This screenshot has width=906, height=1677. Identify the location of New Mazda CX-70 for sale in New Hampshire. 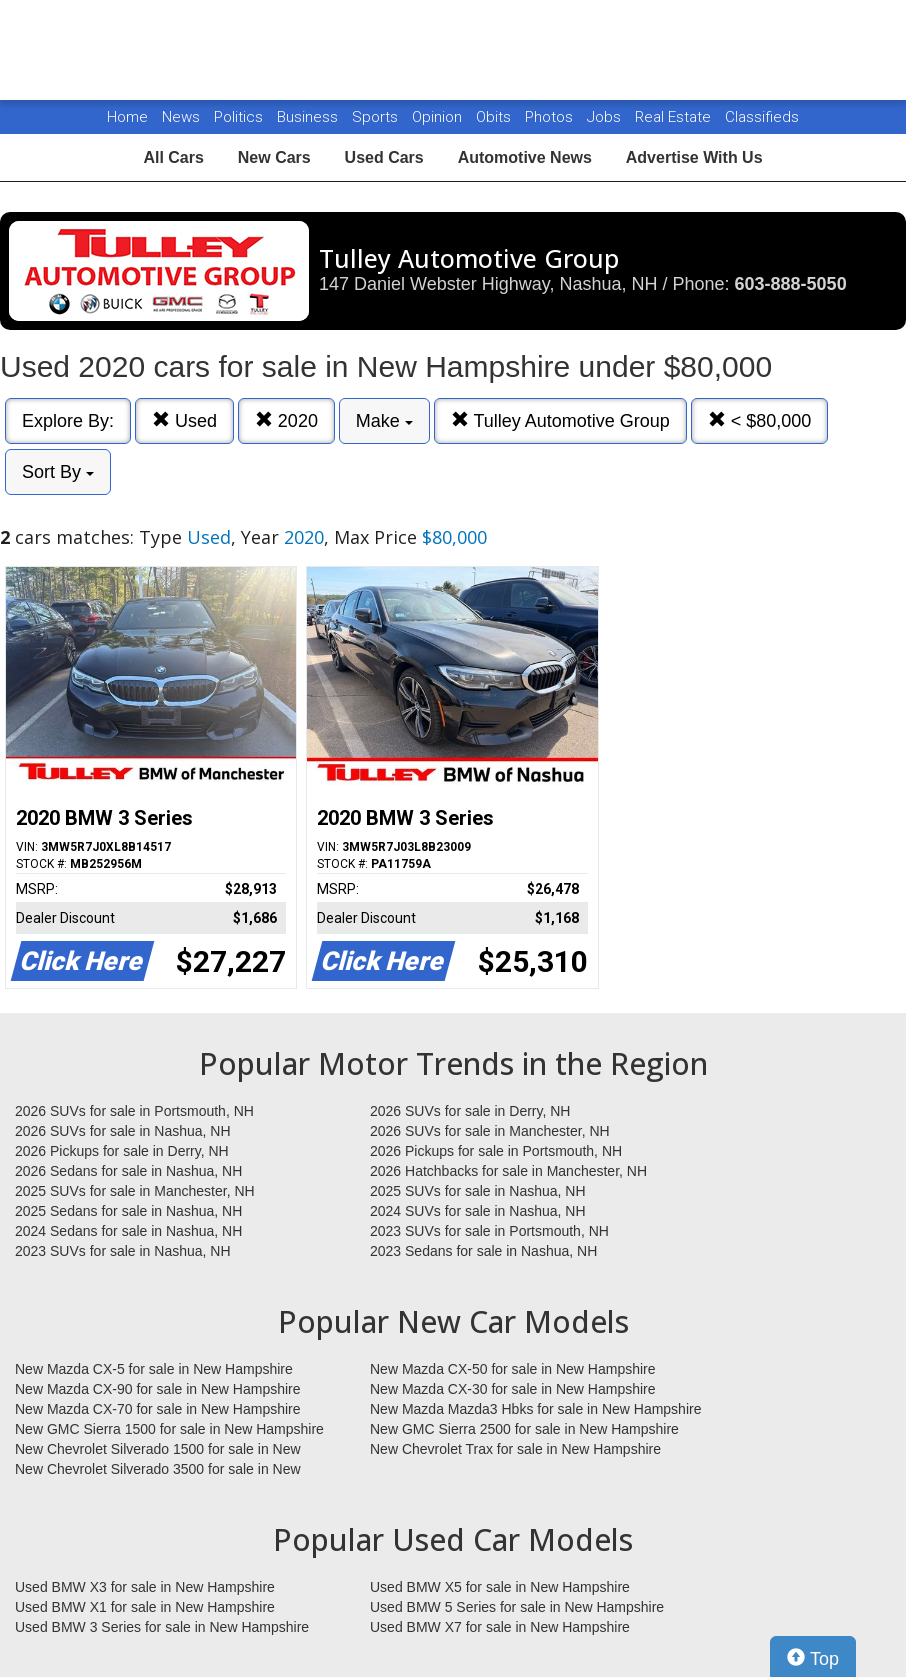
(158, 1409).